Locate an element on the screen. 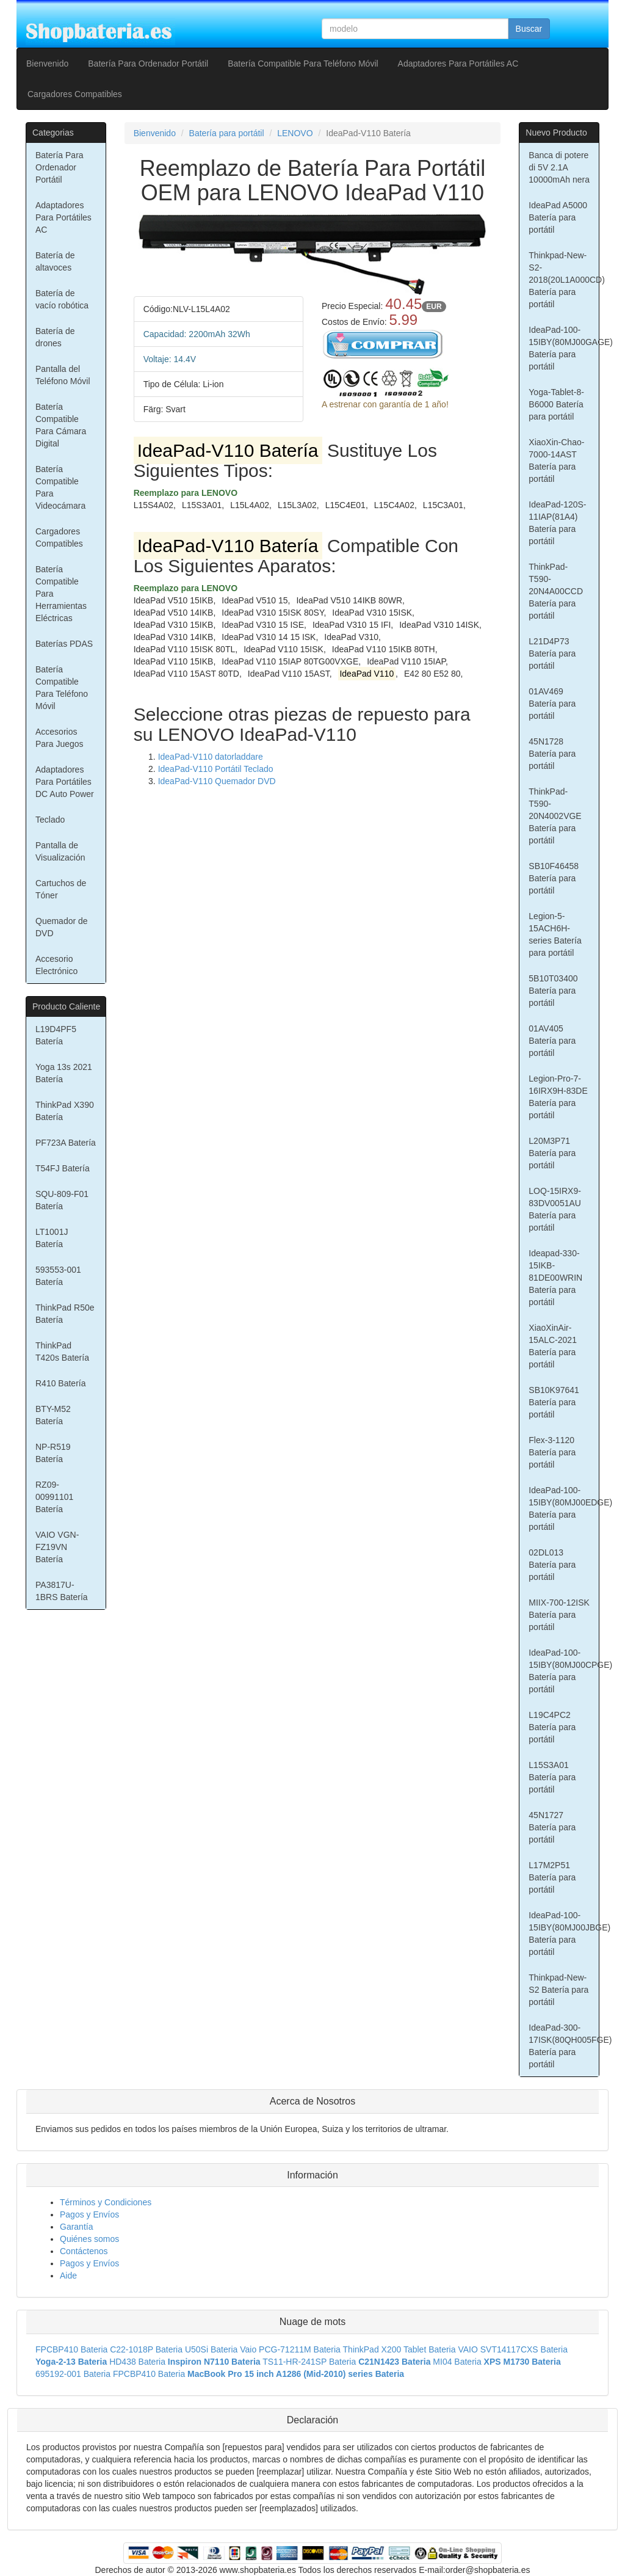 The height and width of the screenshot is (2576, 625). Yoga-Tablet-8-B6000 Batería para portátil is located at coordinates (556, 404).